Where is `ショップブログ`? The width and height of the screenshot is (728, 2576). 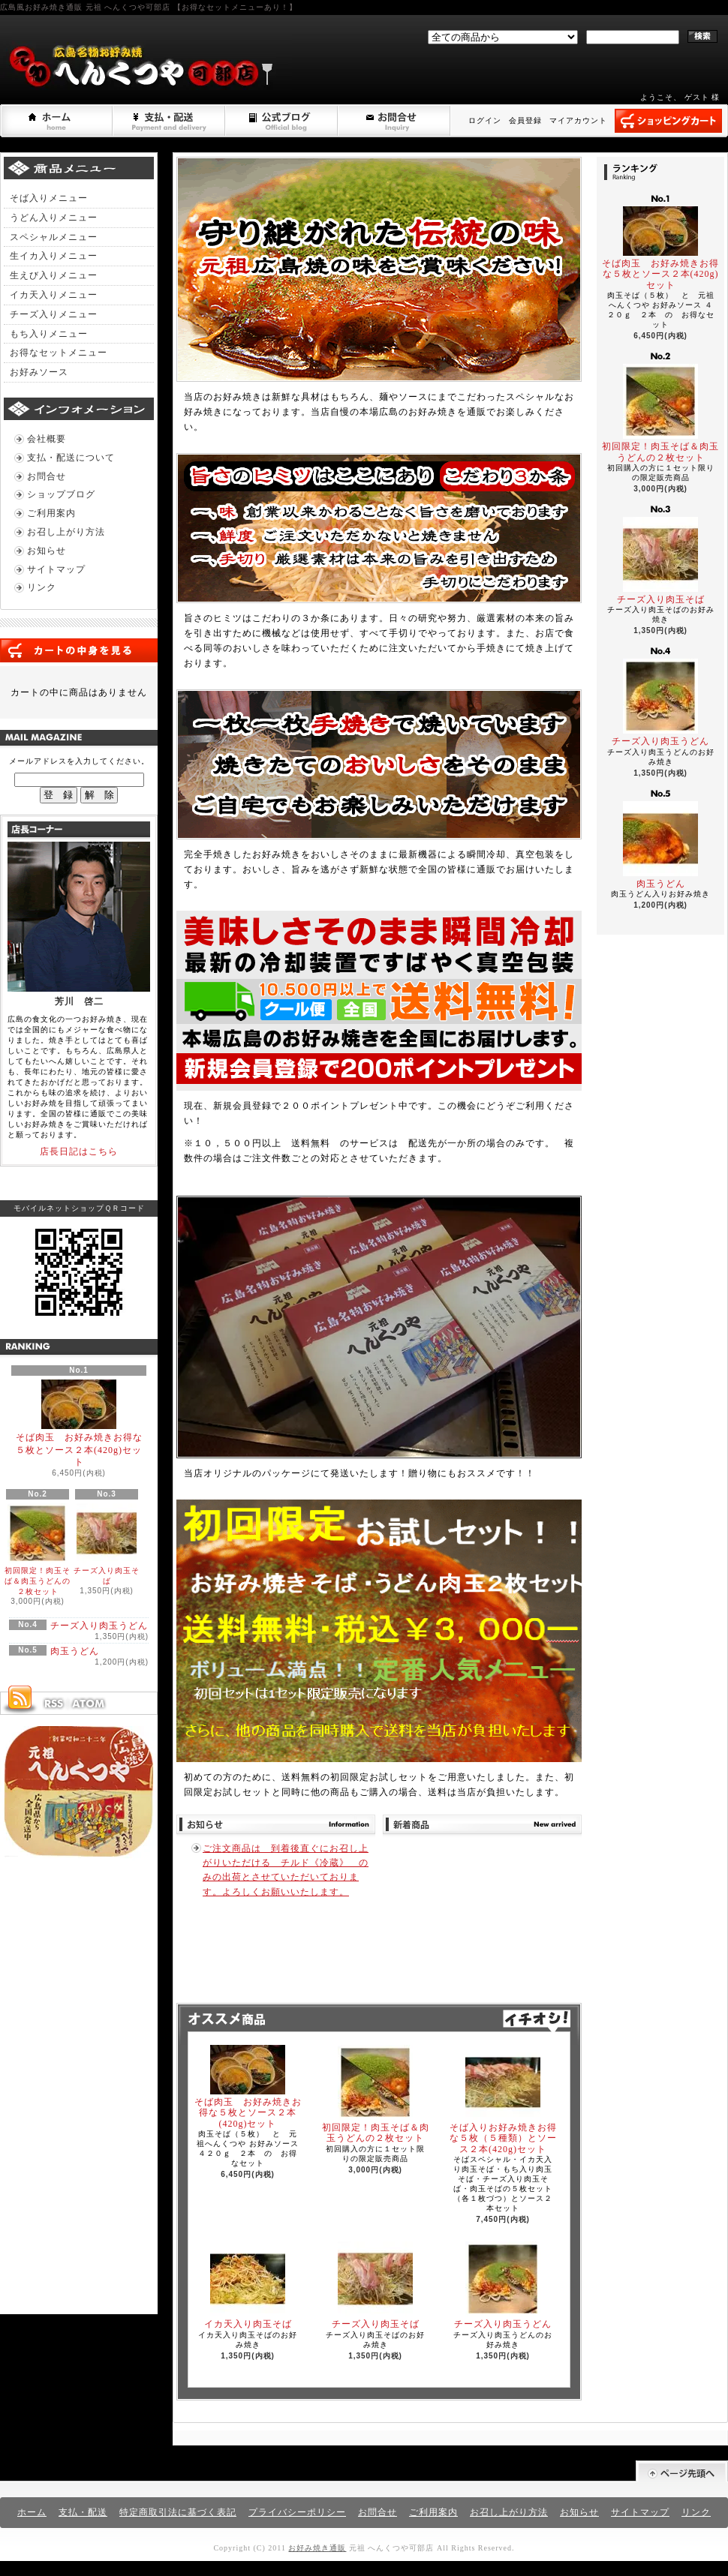
ショップブログ is located at coordinates (282, 121).